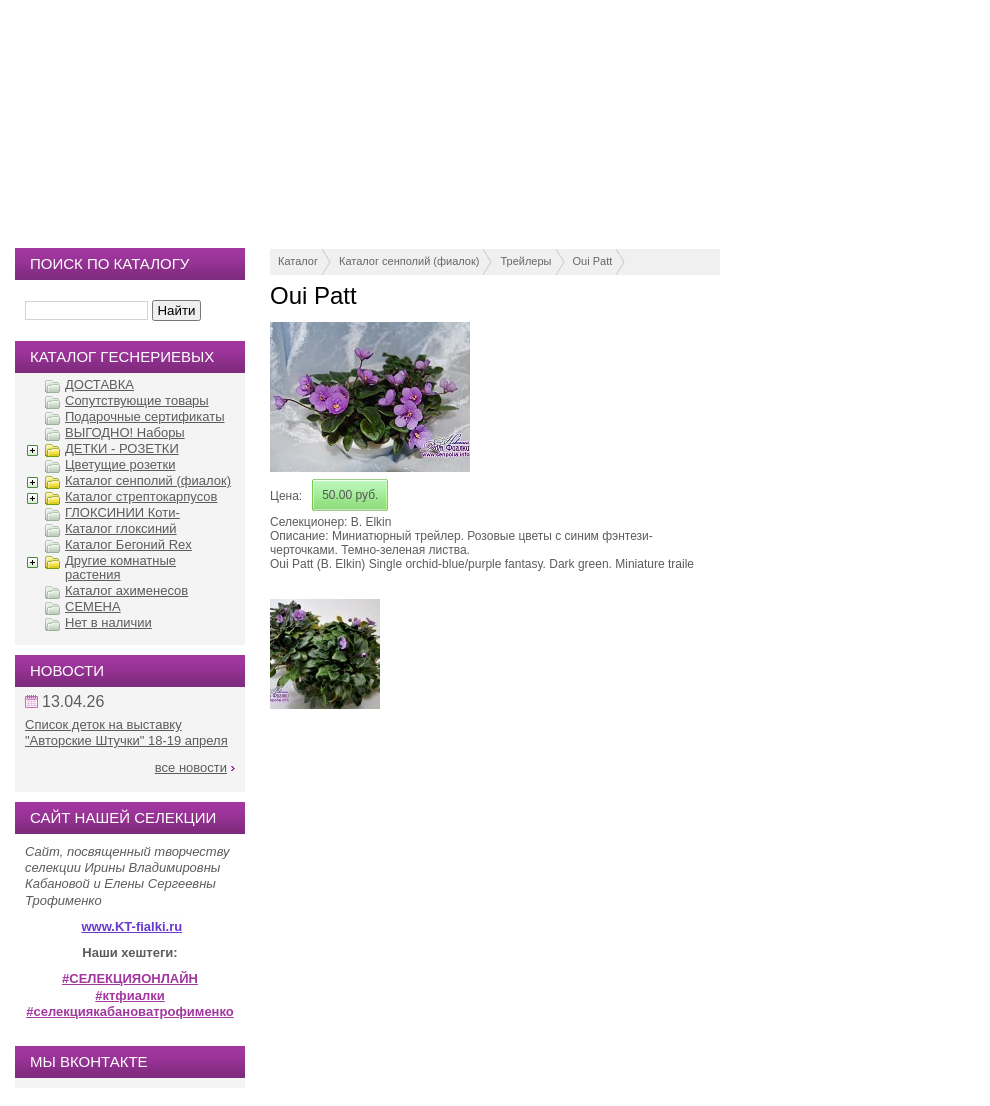  I want to click on Каталог глоксиний, so click(121, 528).